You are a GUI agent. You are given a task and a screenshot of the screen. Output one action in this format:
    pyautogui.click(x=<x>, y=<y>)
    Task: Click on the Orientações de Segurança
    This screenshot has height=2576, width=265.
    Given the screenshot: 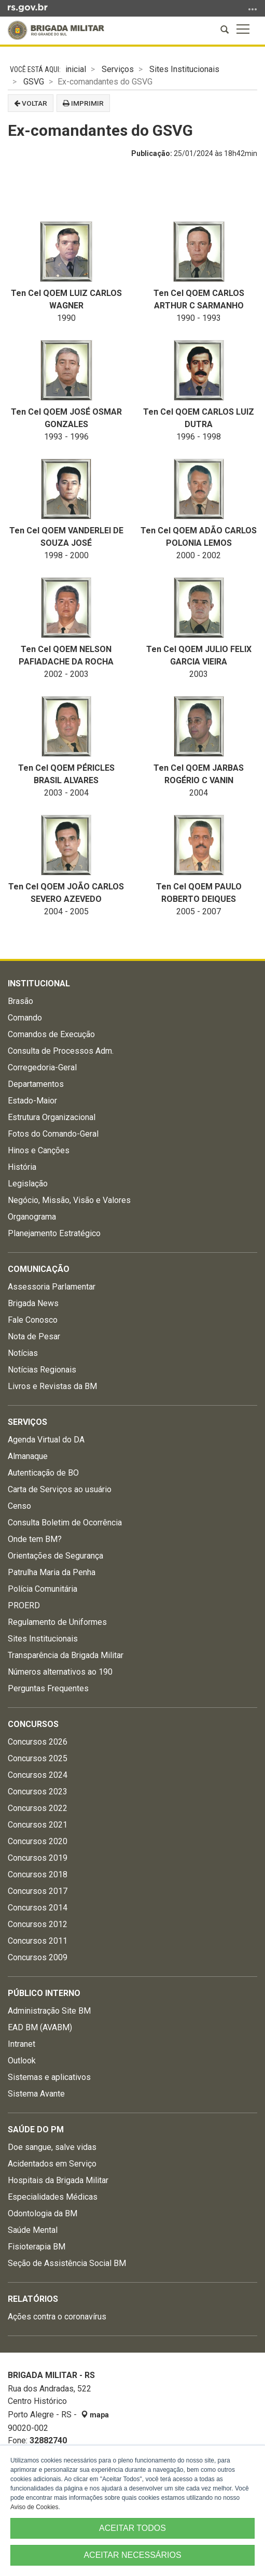 What is the action you would take?
    pyautogui.click(x=55, y=1556)
    